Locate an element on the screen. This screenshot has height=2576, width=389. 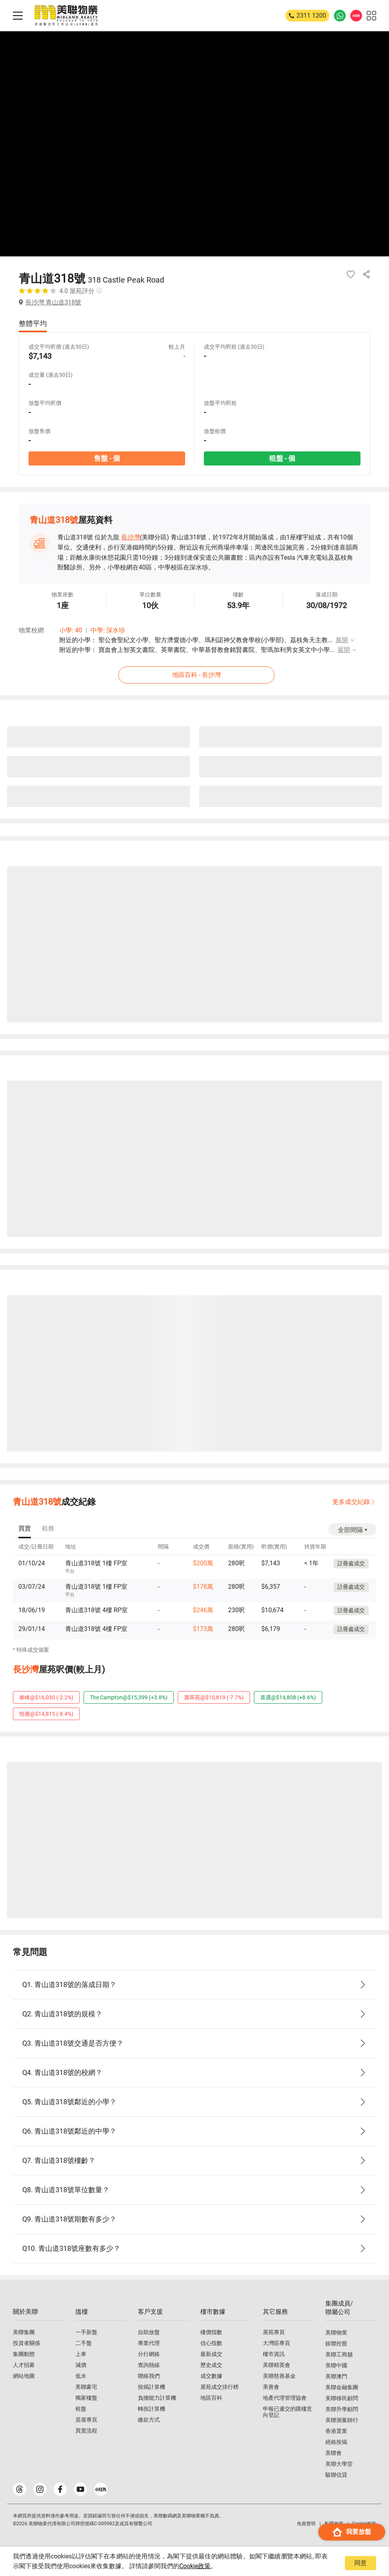
自助放盤 is located at coordinates (149, 2332).